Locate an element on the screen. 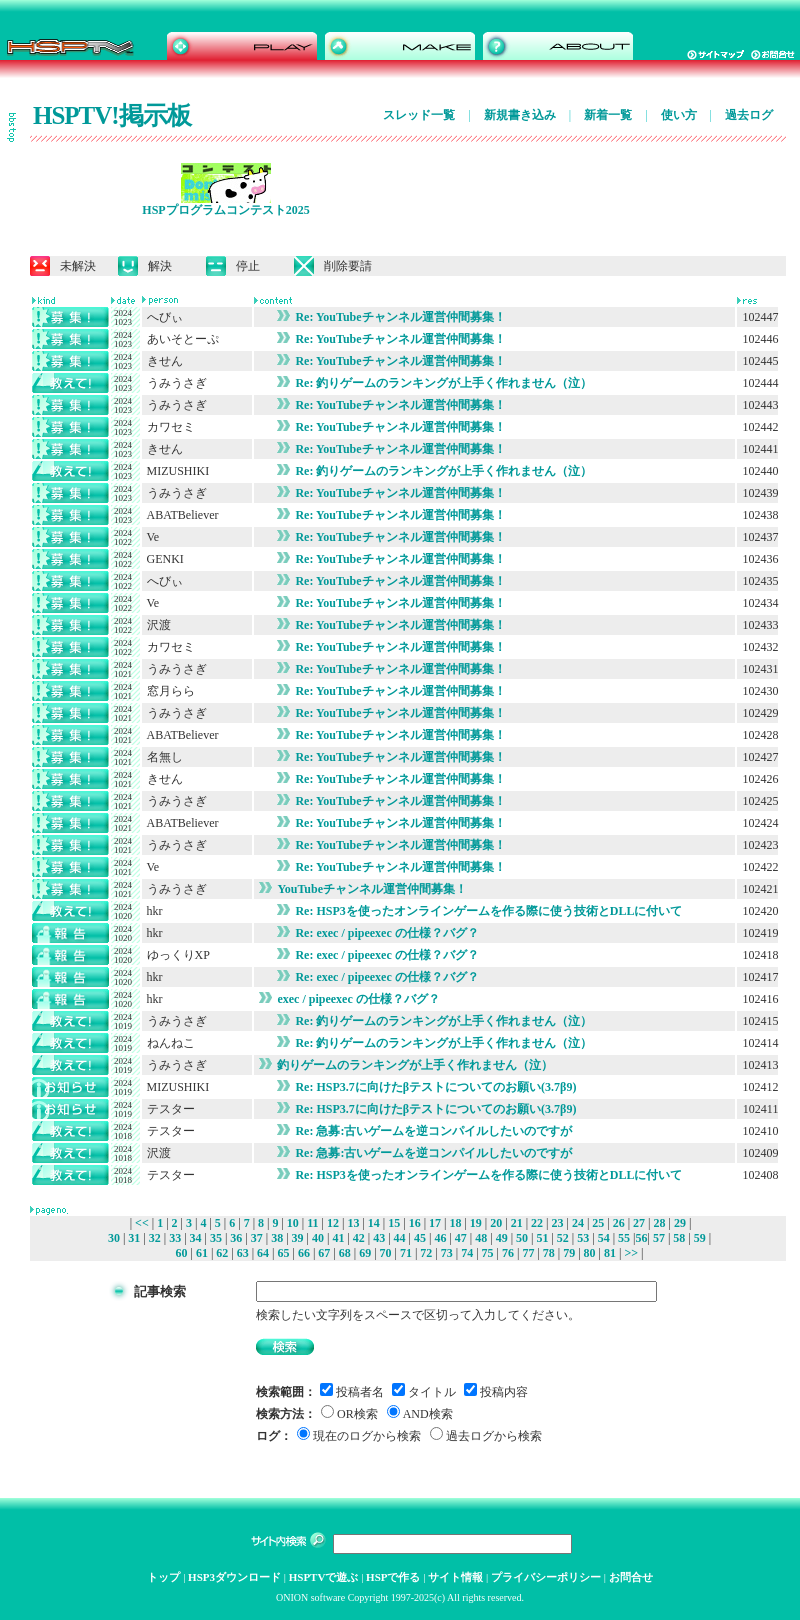 This screenshot has width=800, height=1620. 45 is located at coordinates (420, 1238).